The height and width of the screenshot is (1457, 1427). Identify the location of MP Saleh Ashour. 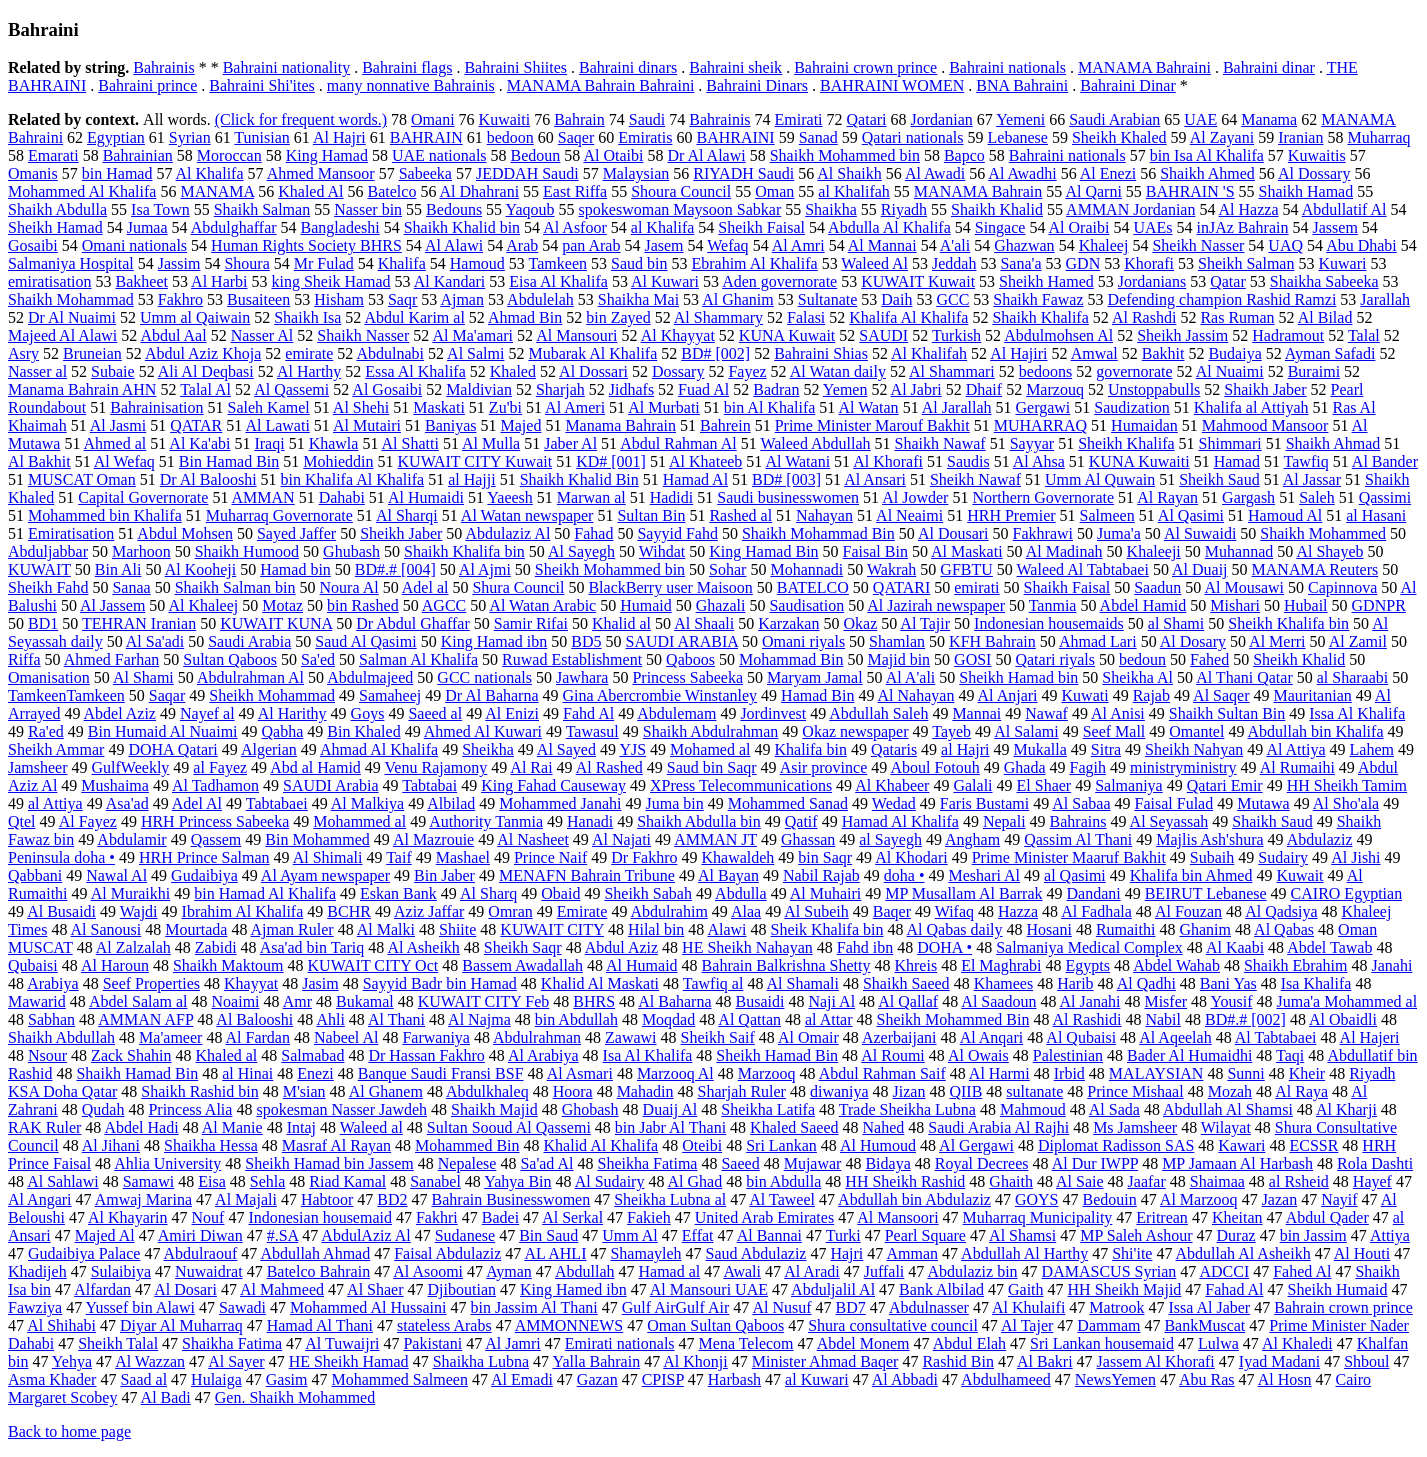
(1136, 1235).